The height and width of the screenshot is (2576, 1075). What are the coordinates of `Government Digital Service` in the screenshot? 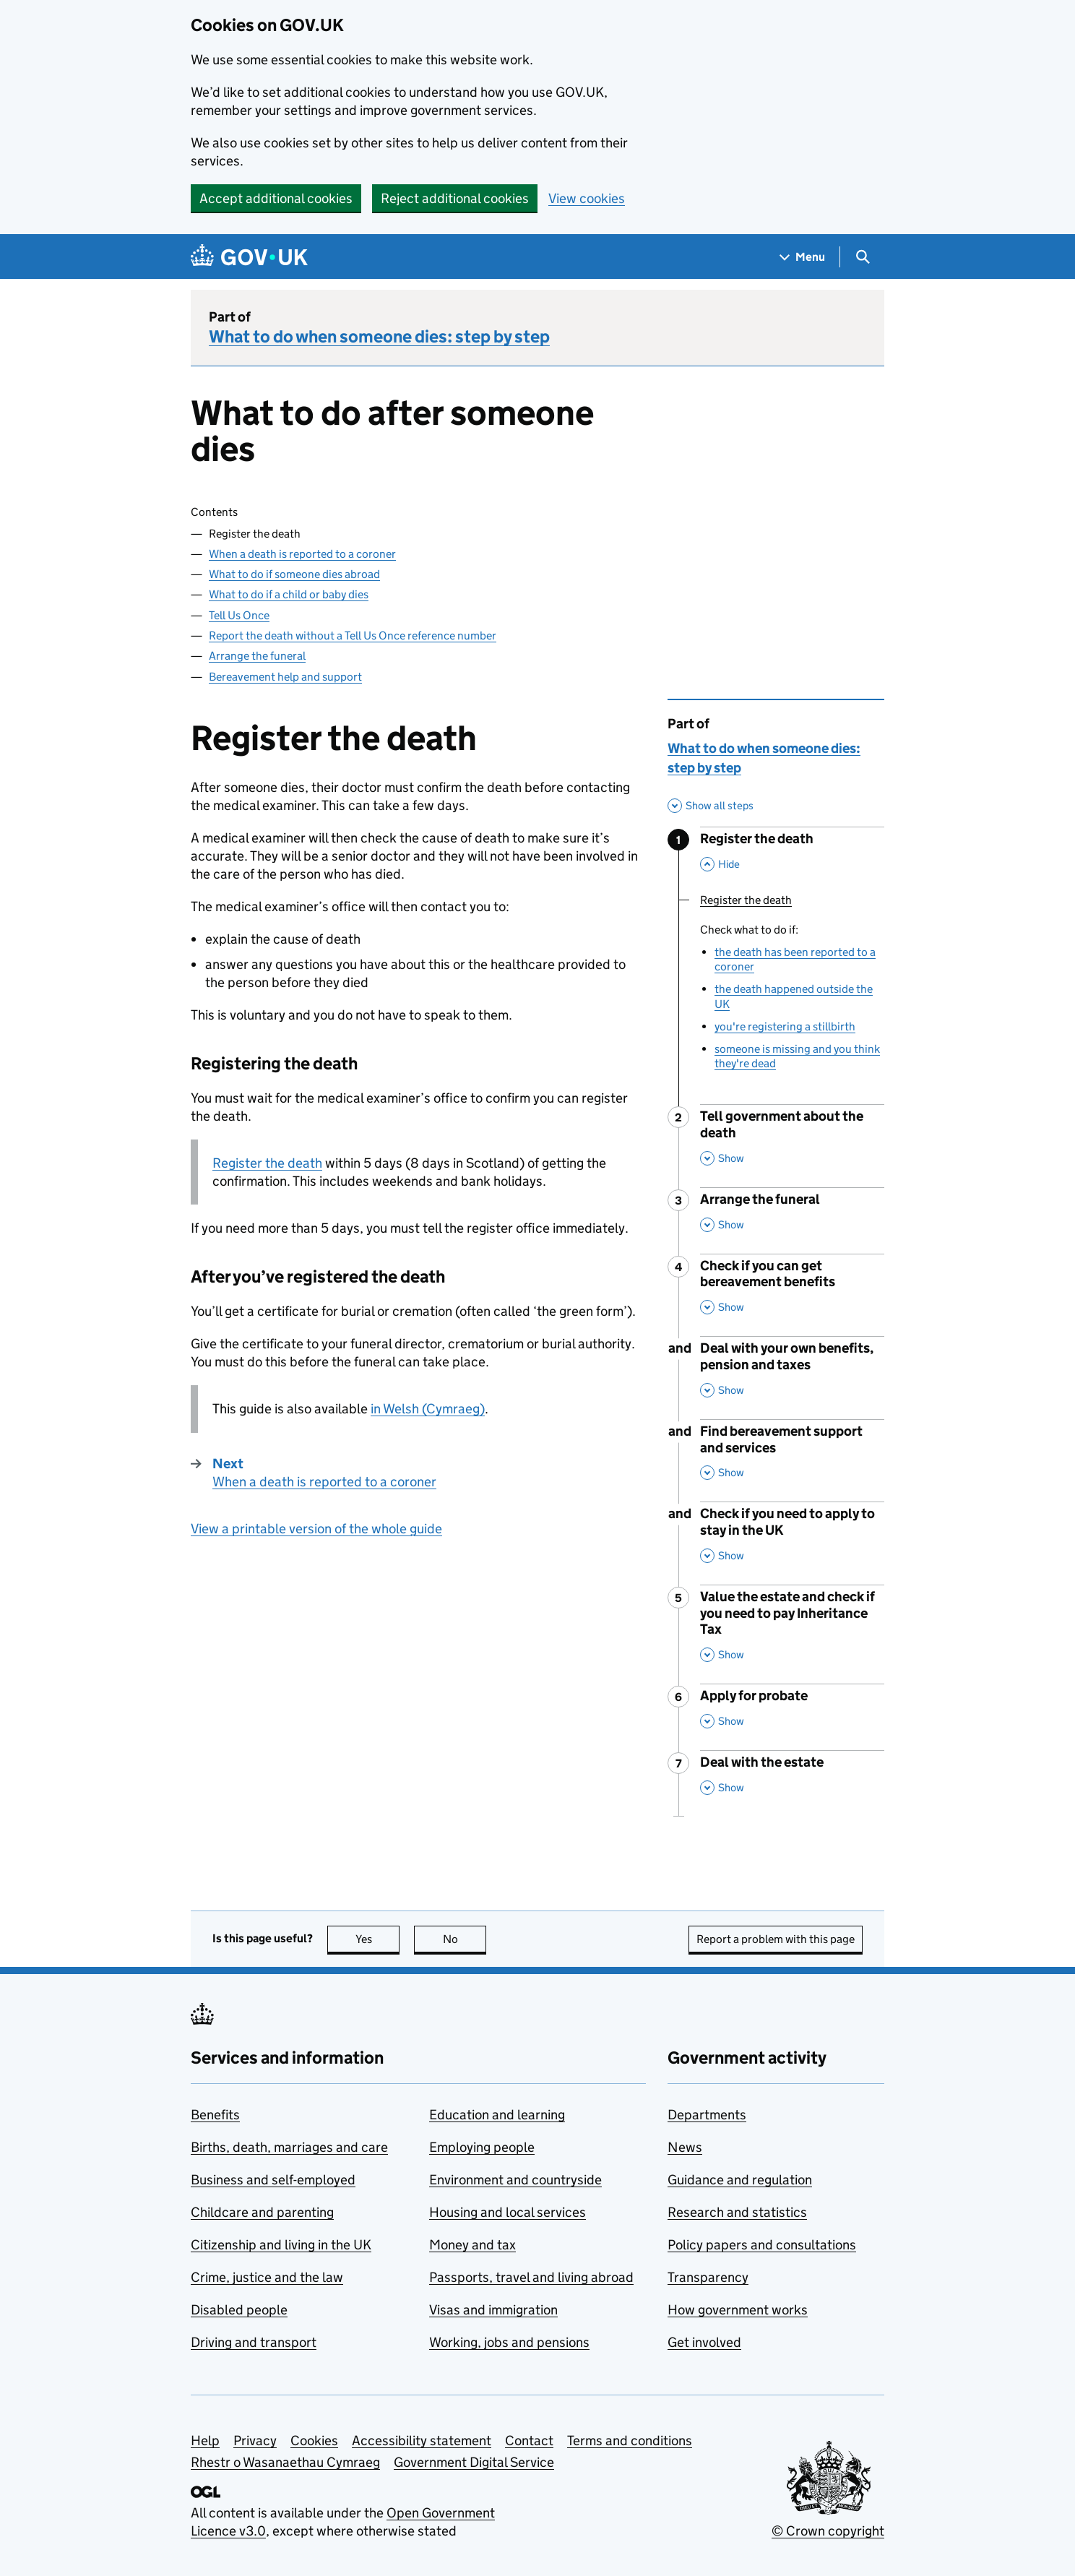 It's located at (474, 2462).